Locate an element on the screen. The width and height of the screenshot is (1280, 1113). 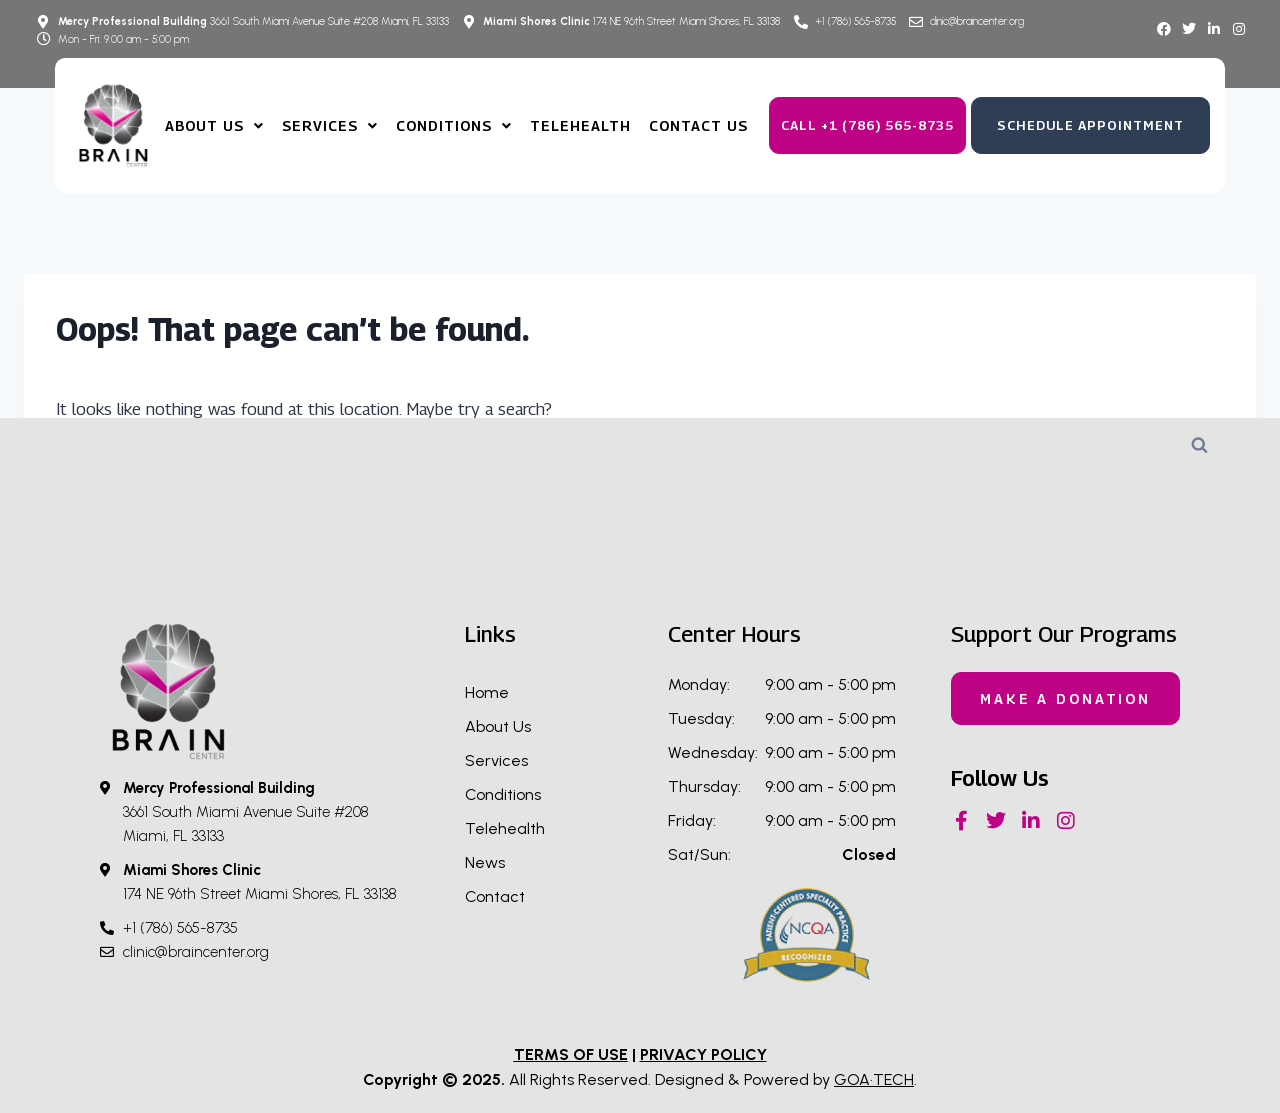
Contact Us is located at coordinates (698, 125).